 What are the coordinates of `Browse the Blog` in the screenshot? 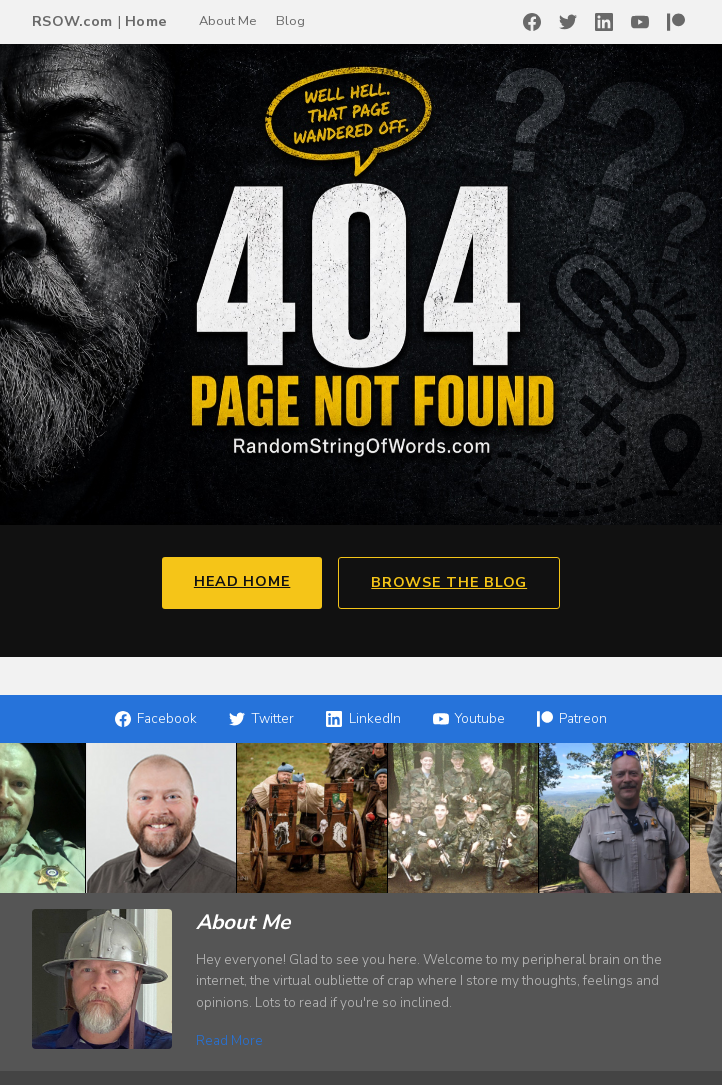 It's located at (449, 582).